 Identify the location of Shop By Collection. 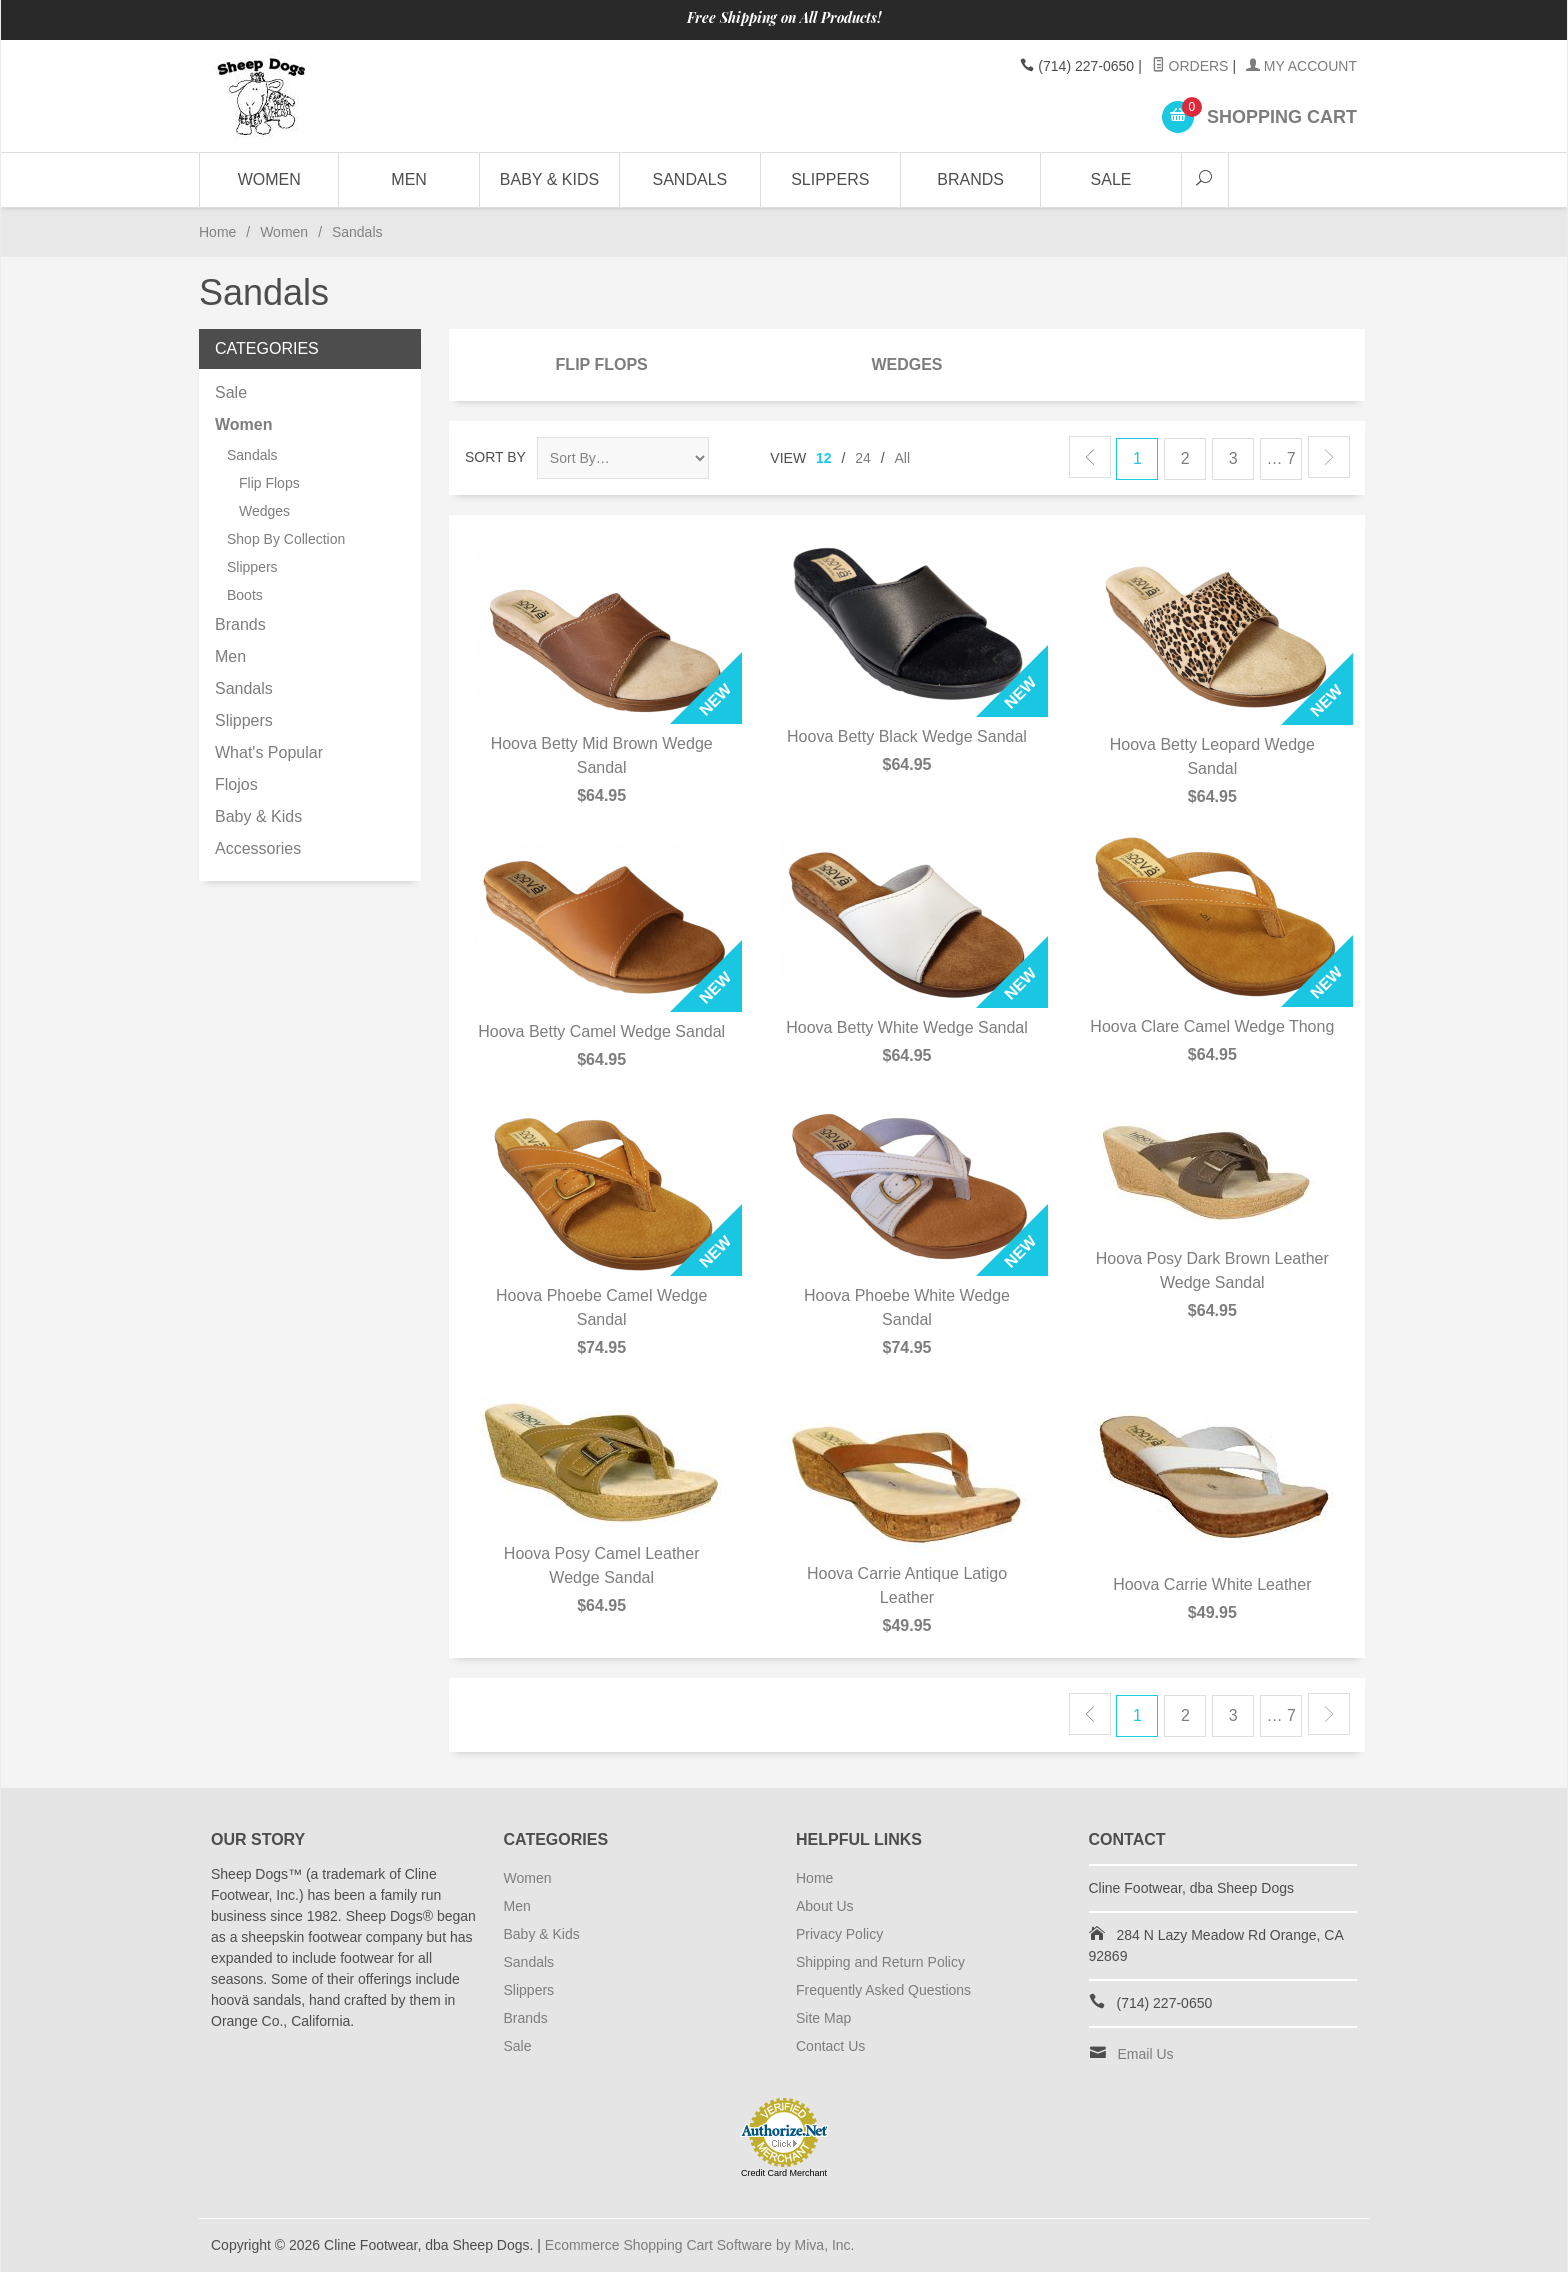
(286, 539).